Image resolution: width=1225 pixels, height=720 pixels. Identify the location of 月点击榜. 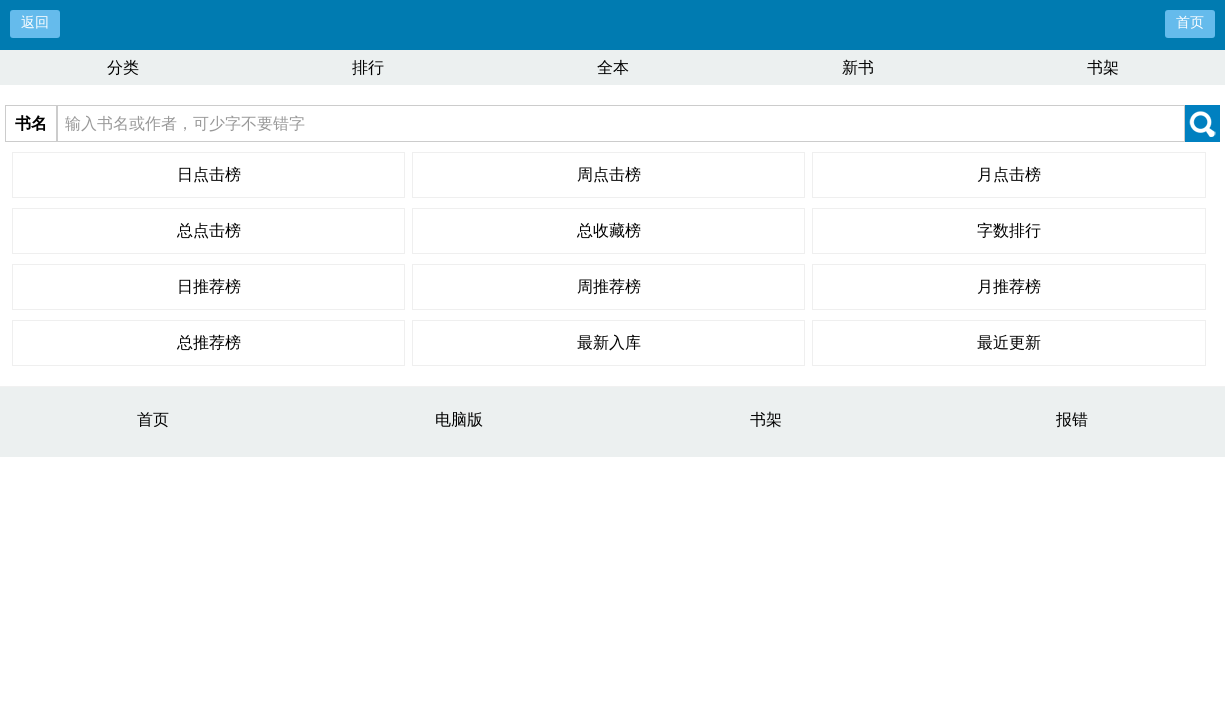
(1009, 174).